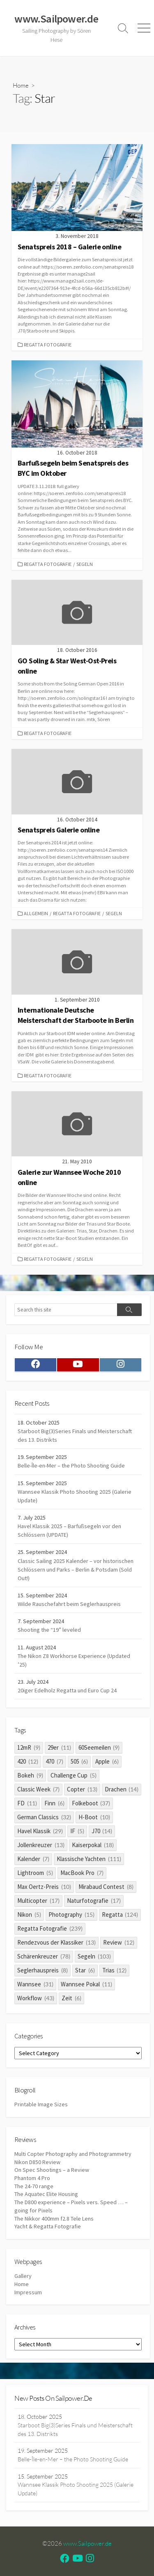 This screenshot has width=154, height=2576. Describe the element at coordinates (23, 2276) in the screenshot. I see `Gallery` at that location.